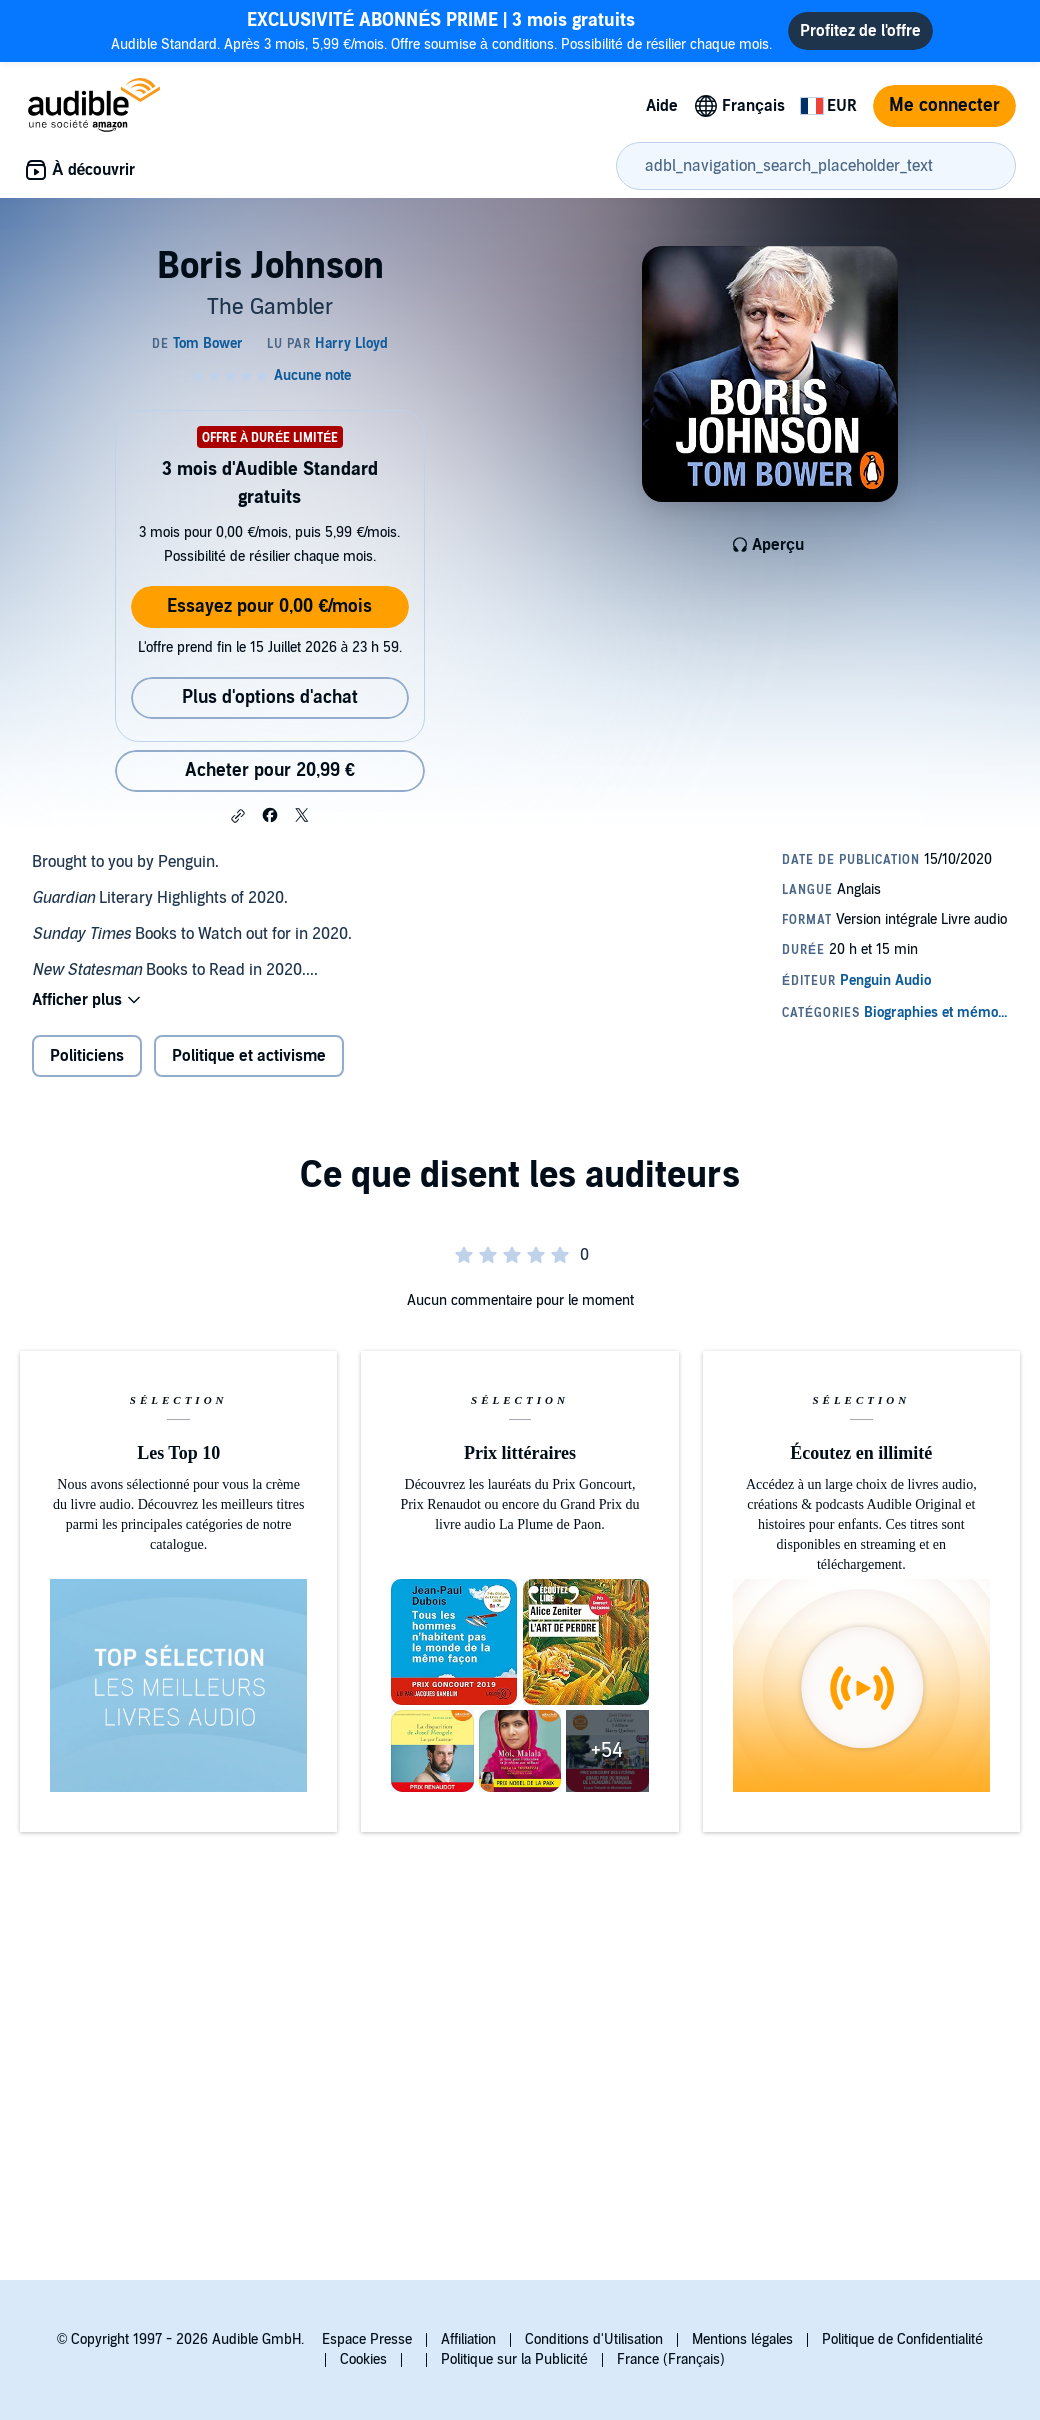 This screenshot has height=2420, width=1040. I want to click on Audible Standard. Après 3 mois, 5,99 €/mois. Offre soumise à conditions. Possibilité de résilier chaque mois., so click(442, 30).